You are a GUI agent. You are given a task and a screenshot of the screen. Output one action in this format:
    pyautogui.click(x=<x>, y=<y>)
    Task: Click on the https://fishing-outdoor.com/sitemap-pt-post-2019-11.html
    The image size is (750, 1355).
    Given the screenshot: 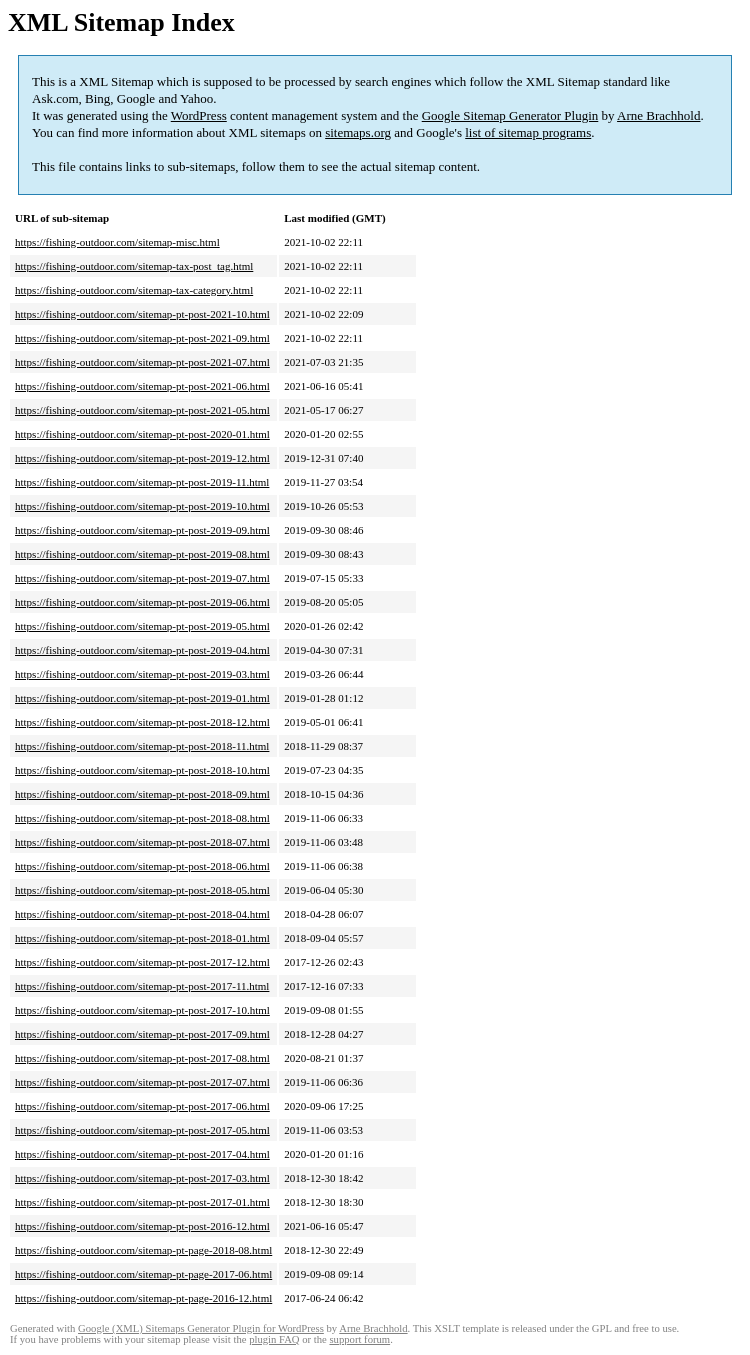 What is the action you would take?
    pyautogui.click(x=142, y=482)
    